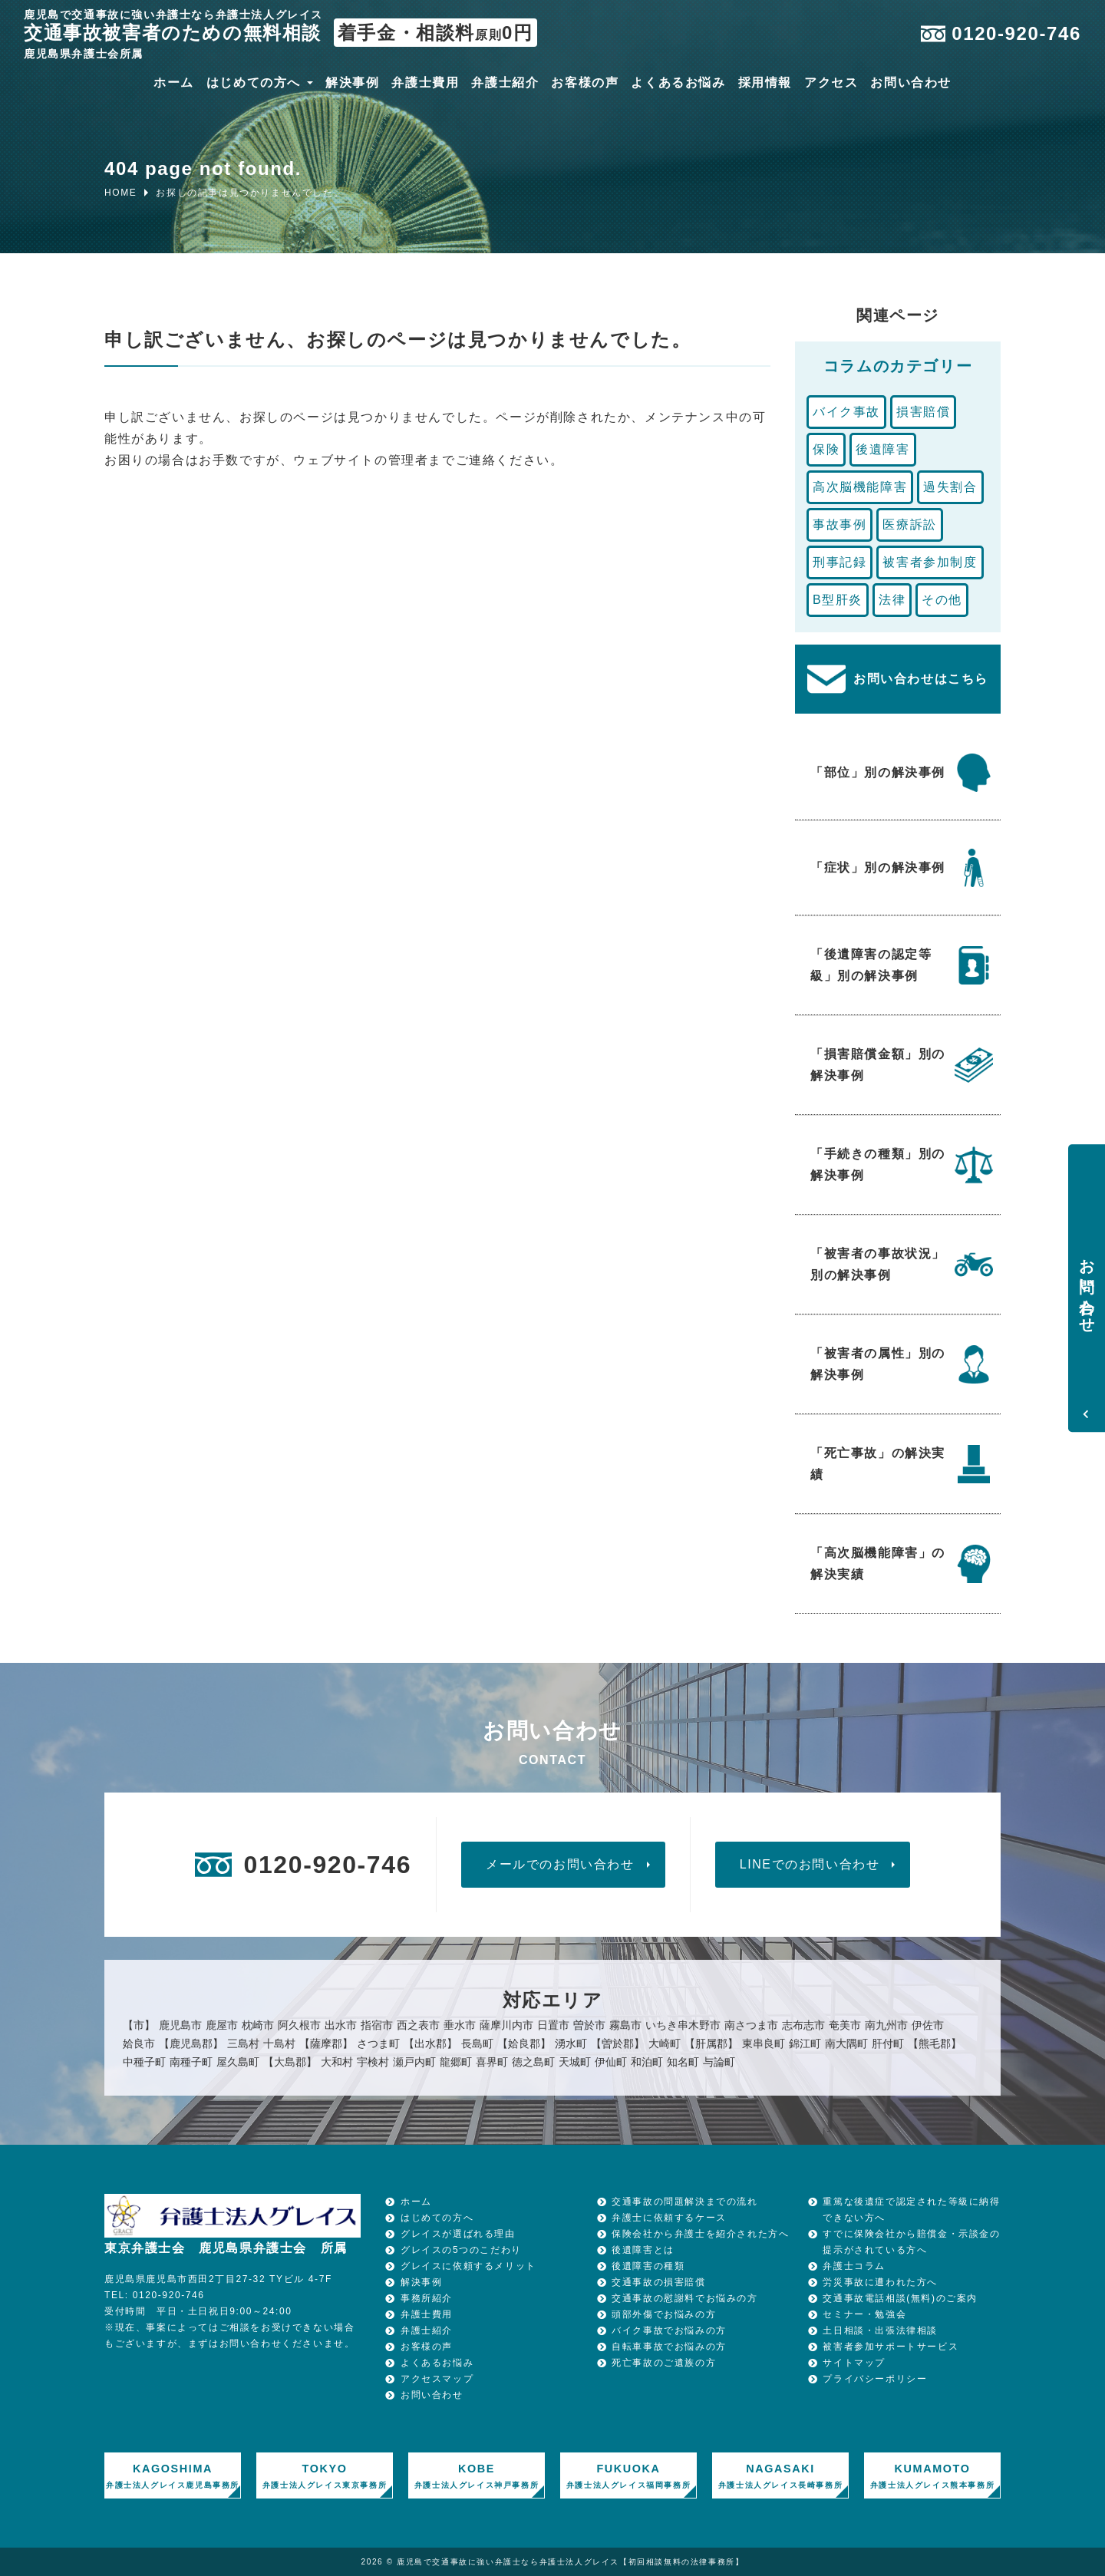 The height and width of the screenshot is (2576, 1105). I want to click on 交通事故の損害賠償, so click(658, 2282).